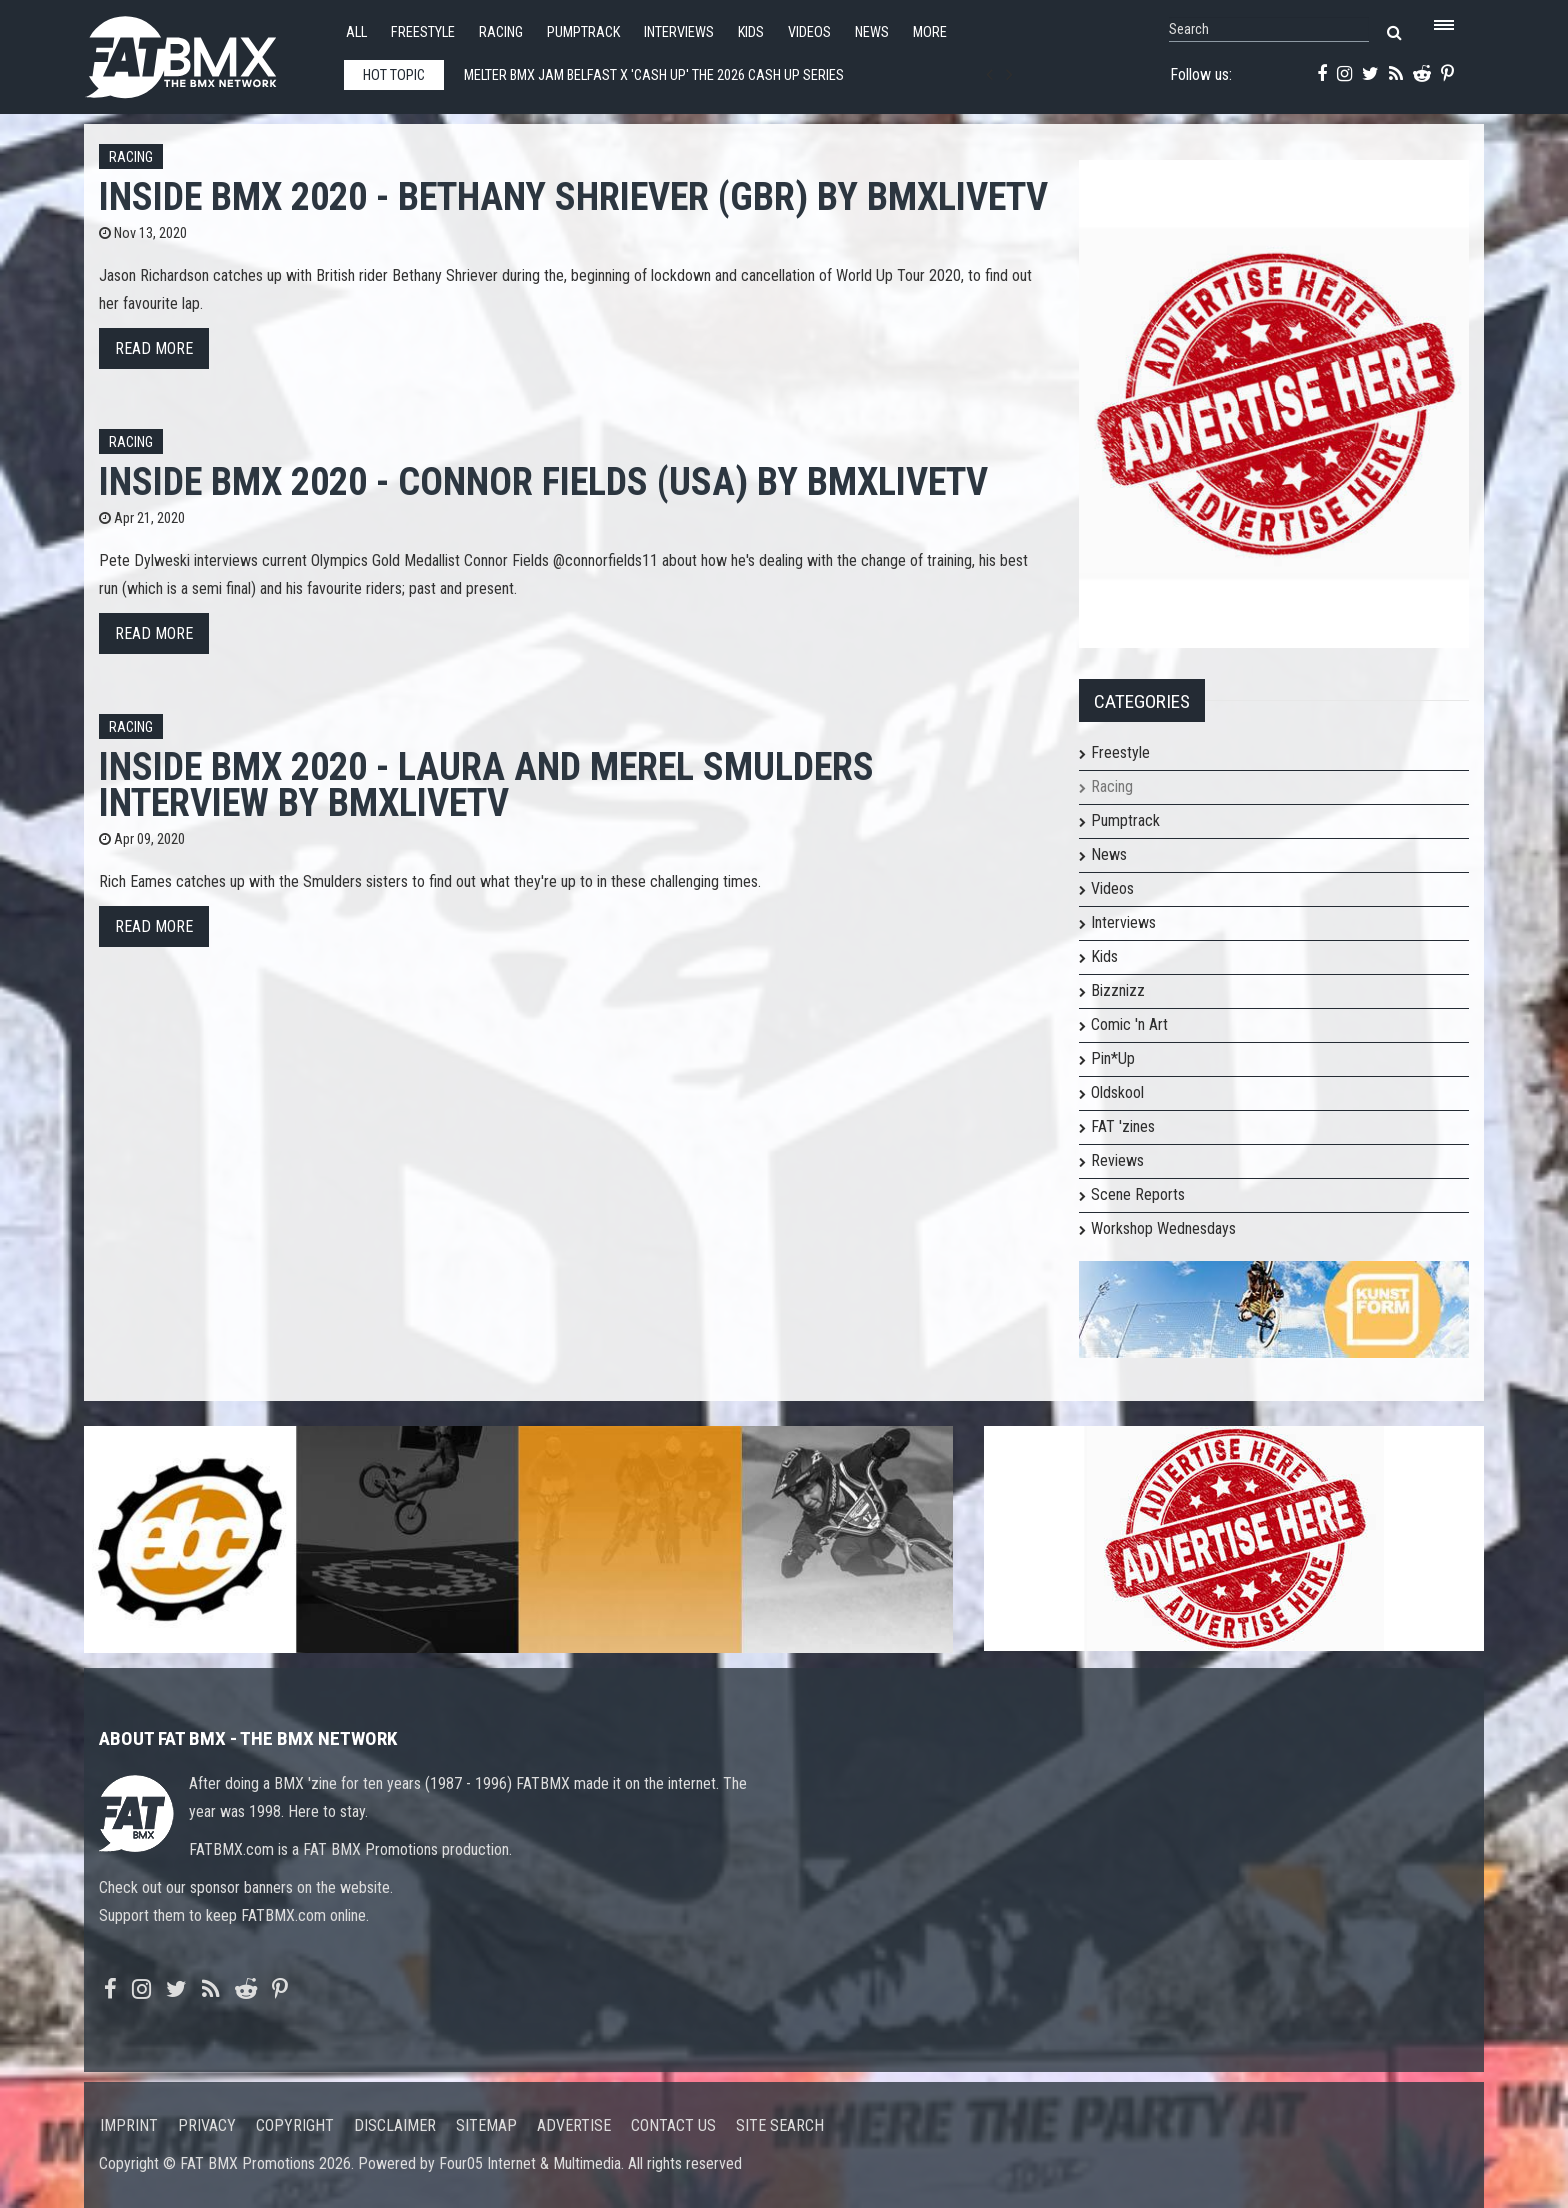 The height and width of the screenshot is (2208, 1568). I want to click on Oldskool, so click(1117, 1092).